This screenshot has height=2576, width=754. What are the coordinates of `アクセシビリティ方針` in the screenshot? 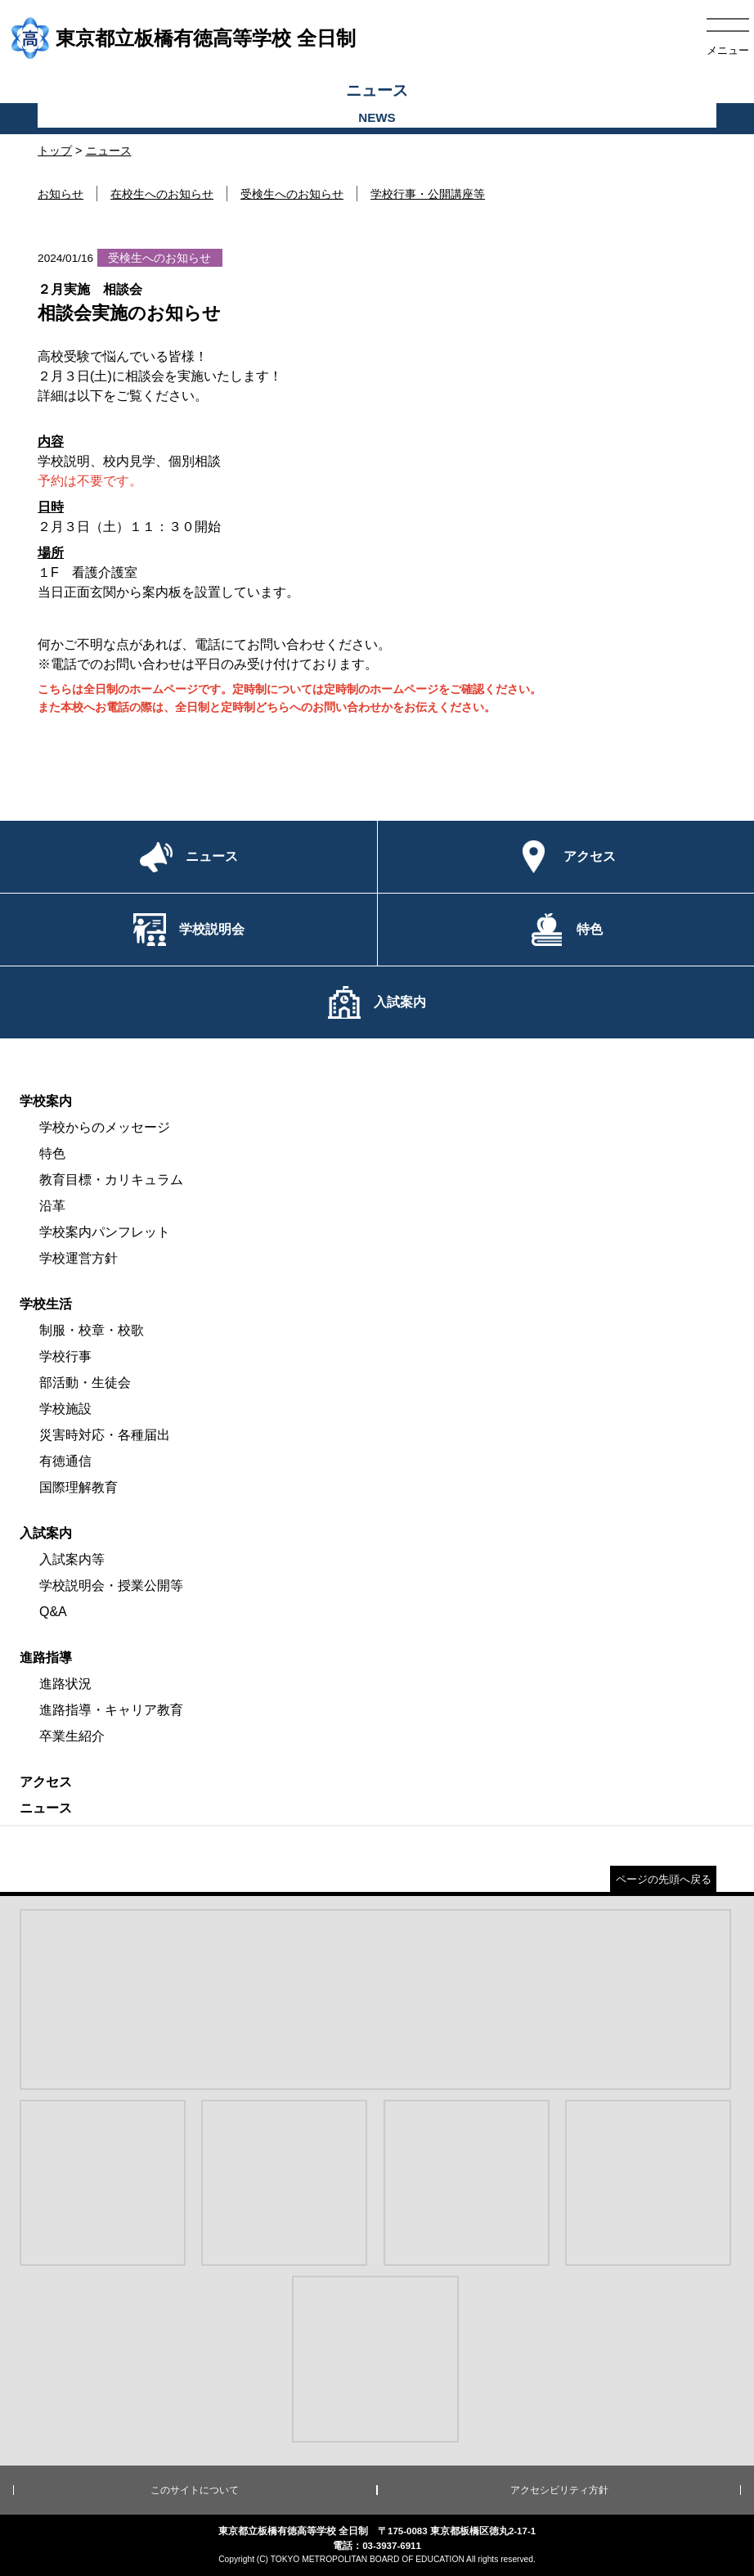 It's located at (559, 2490).